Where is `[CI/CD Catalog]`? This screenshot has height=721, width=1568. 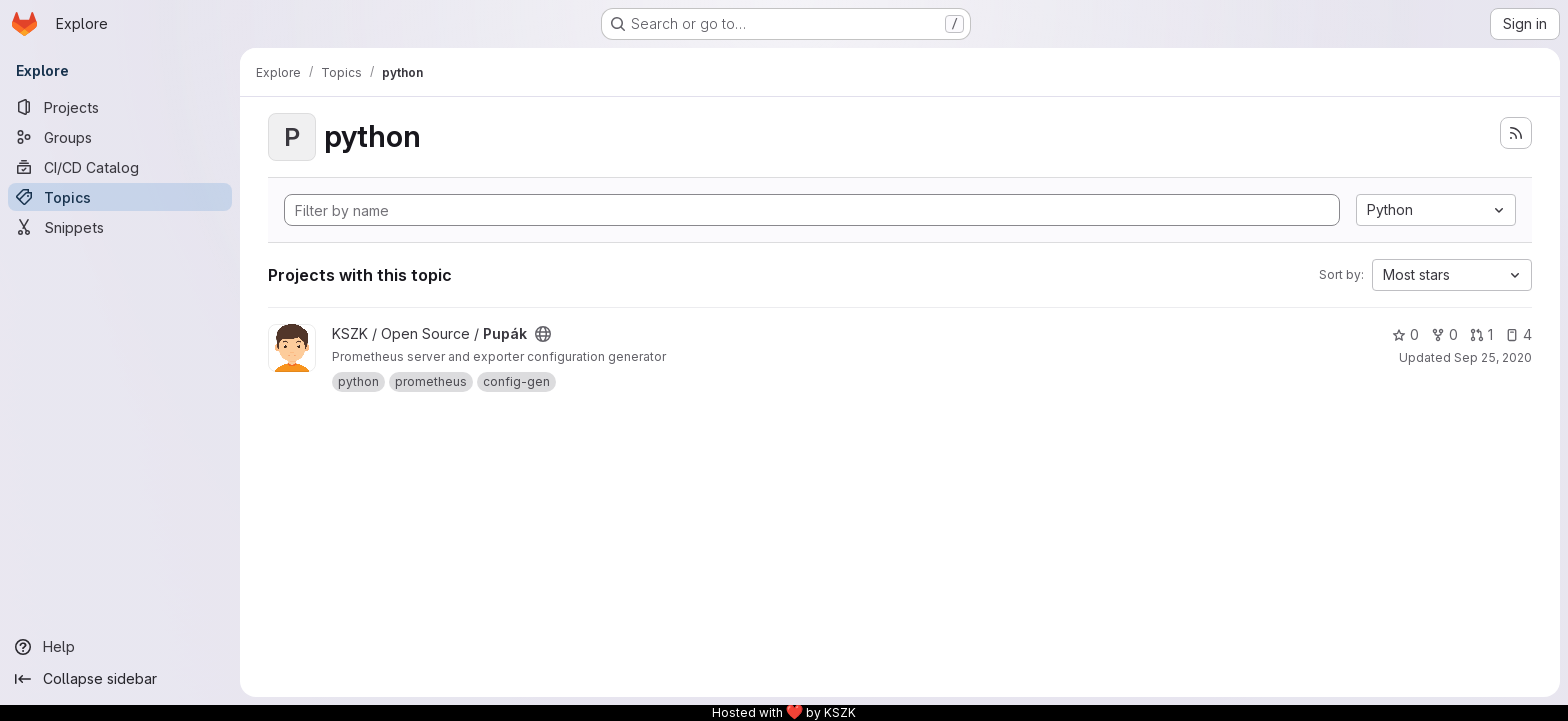 [CI/CD Catalog] is located at coordinates (120, 167).